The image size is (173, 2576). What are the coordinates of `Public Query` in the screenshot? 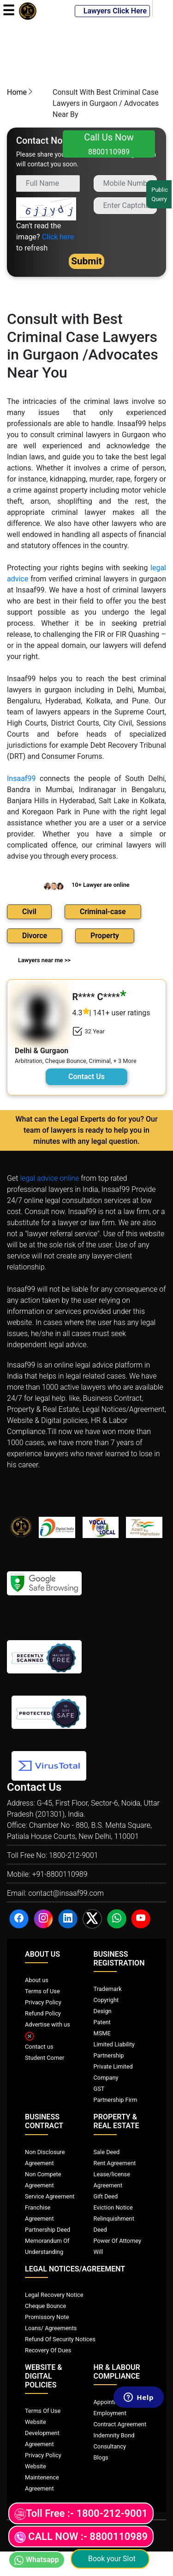 It's located at (160, 194).